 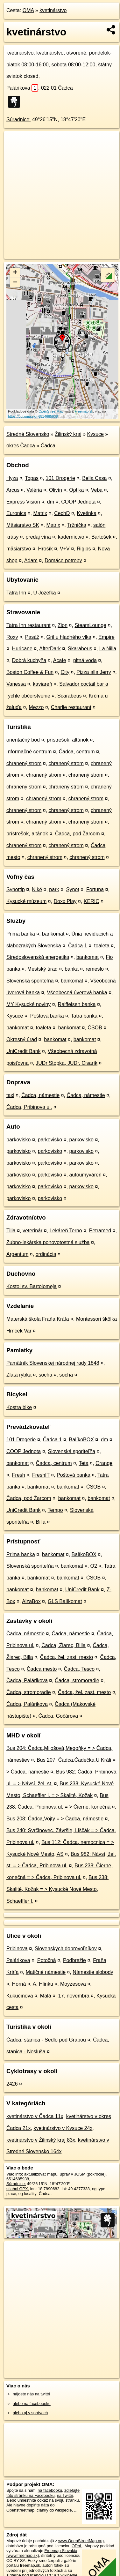 What do you see at coordinates (23, 501) in the screenshot?
I see `Express Vision` at bounding box center [23, 501].